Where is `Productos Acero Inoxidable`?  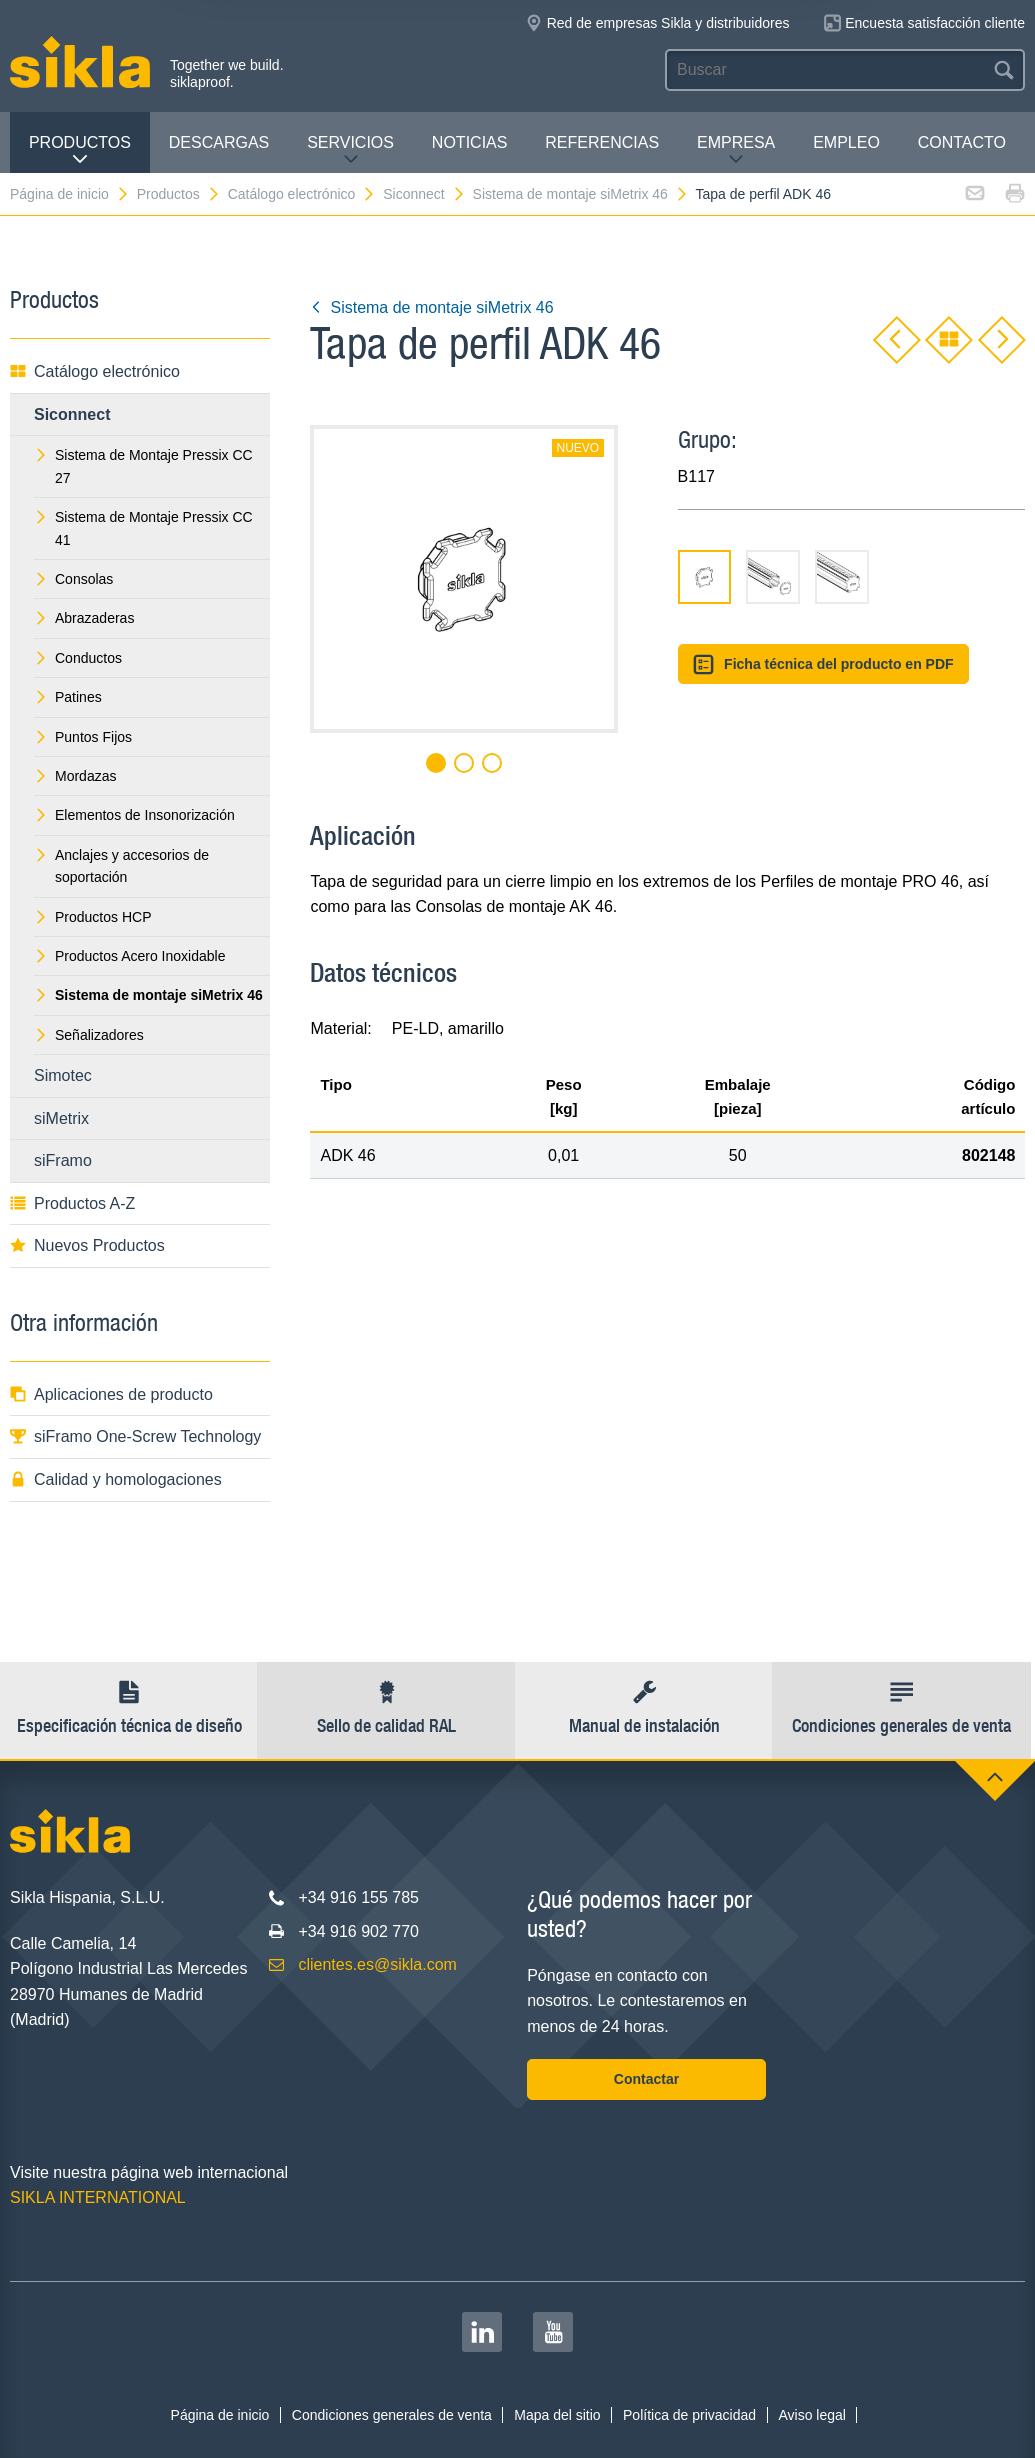
Productos Acero Inoxidable is located at coordinates (129, 956).